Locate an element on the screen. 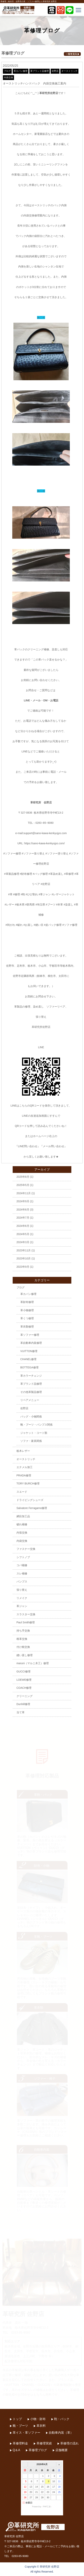 This screenshot has width=84, height=2576. 革衣料 is located at coordinates (41, 2425).